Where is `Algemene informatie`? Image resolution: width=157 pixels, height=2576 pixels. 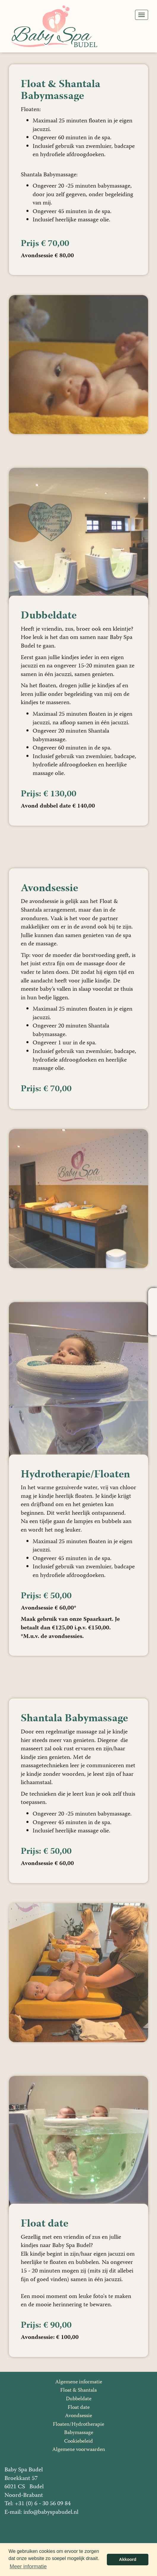 Algemene informatie is located at coordinates (78, 2382).